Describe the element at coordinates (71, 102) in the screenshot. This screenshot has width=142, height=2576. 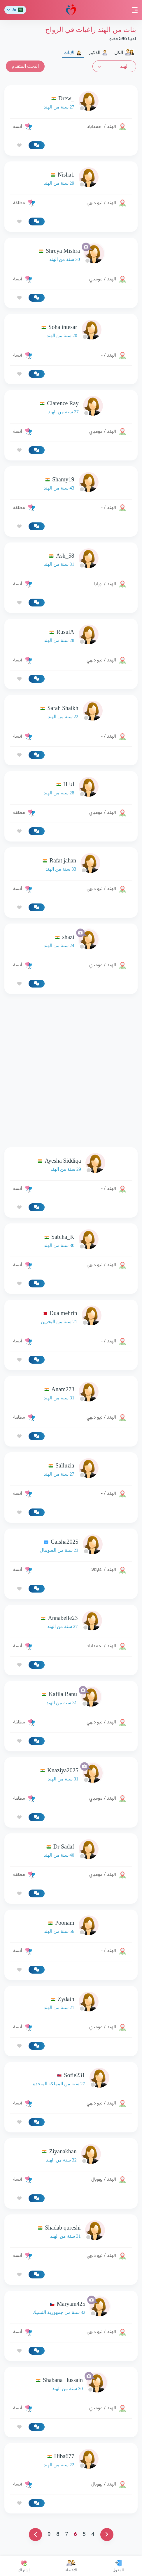
I see `[link-profile]` at that location.